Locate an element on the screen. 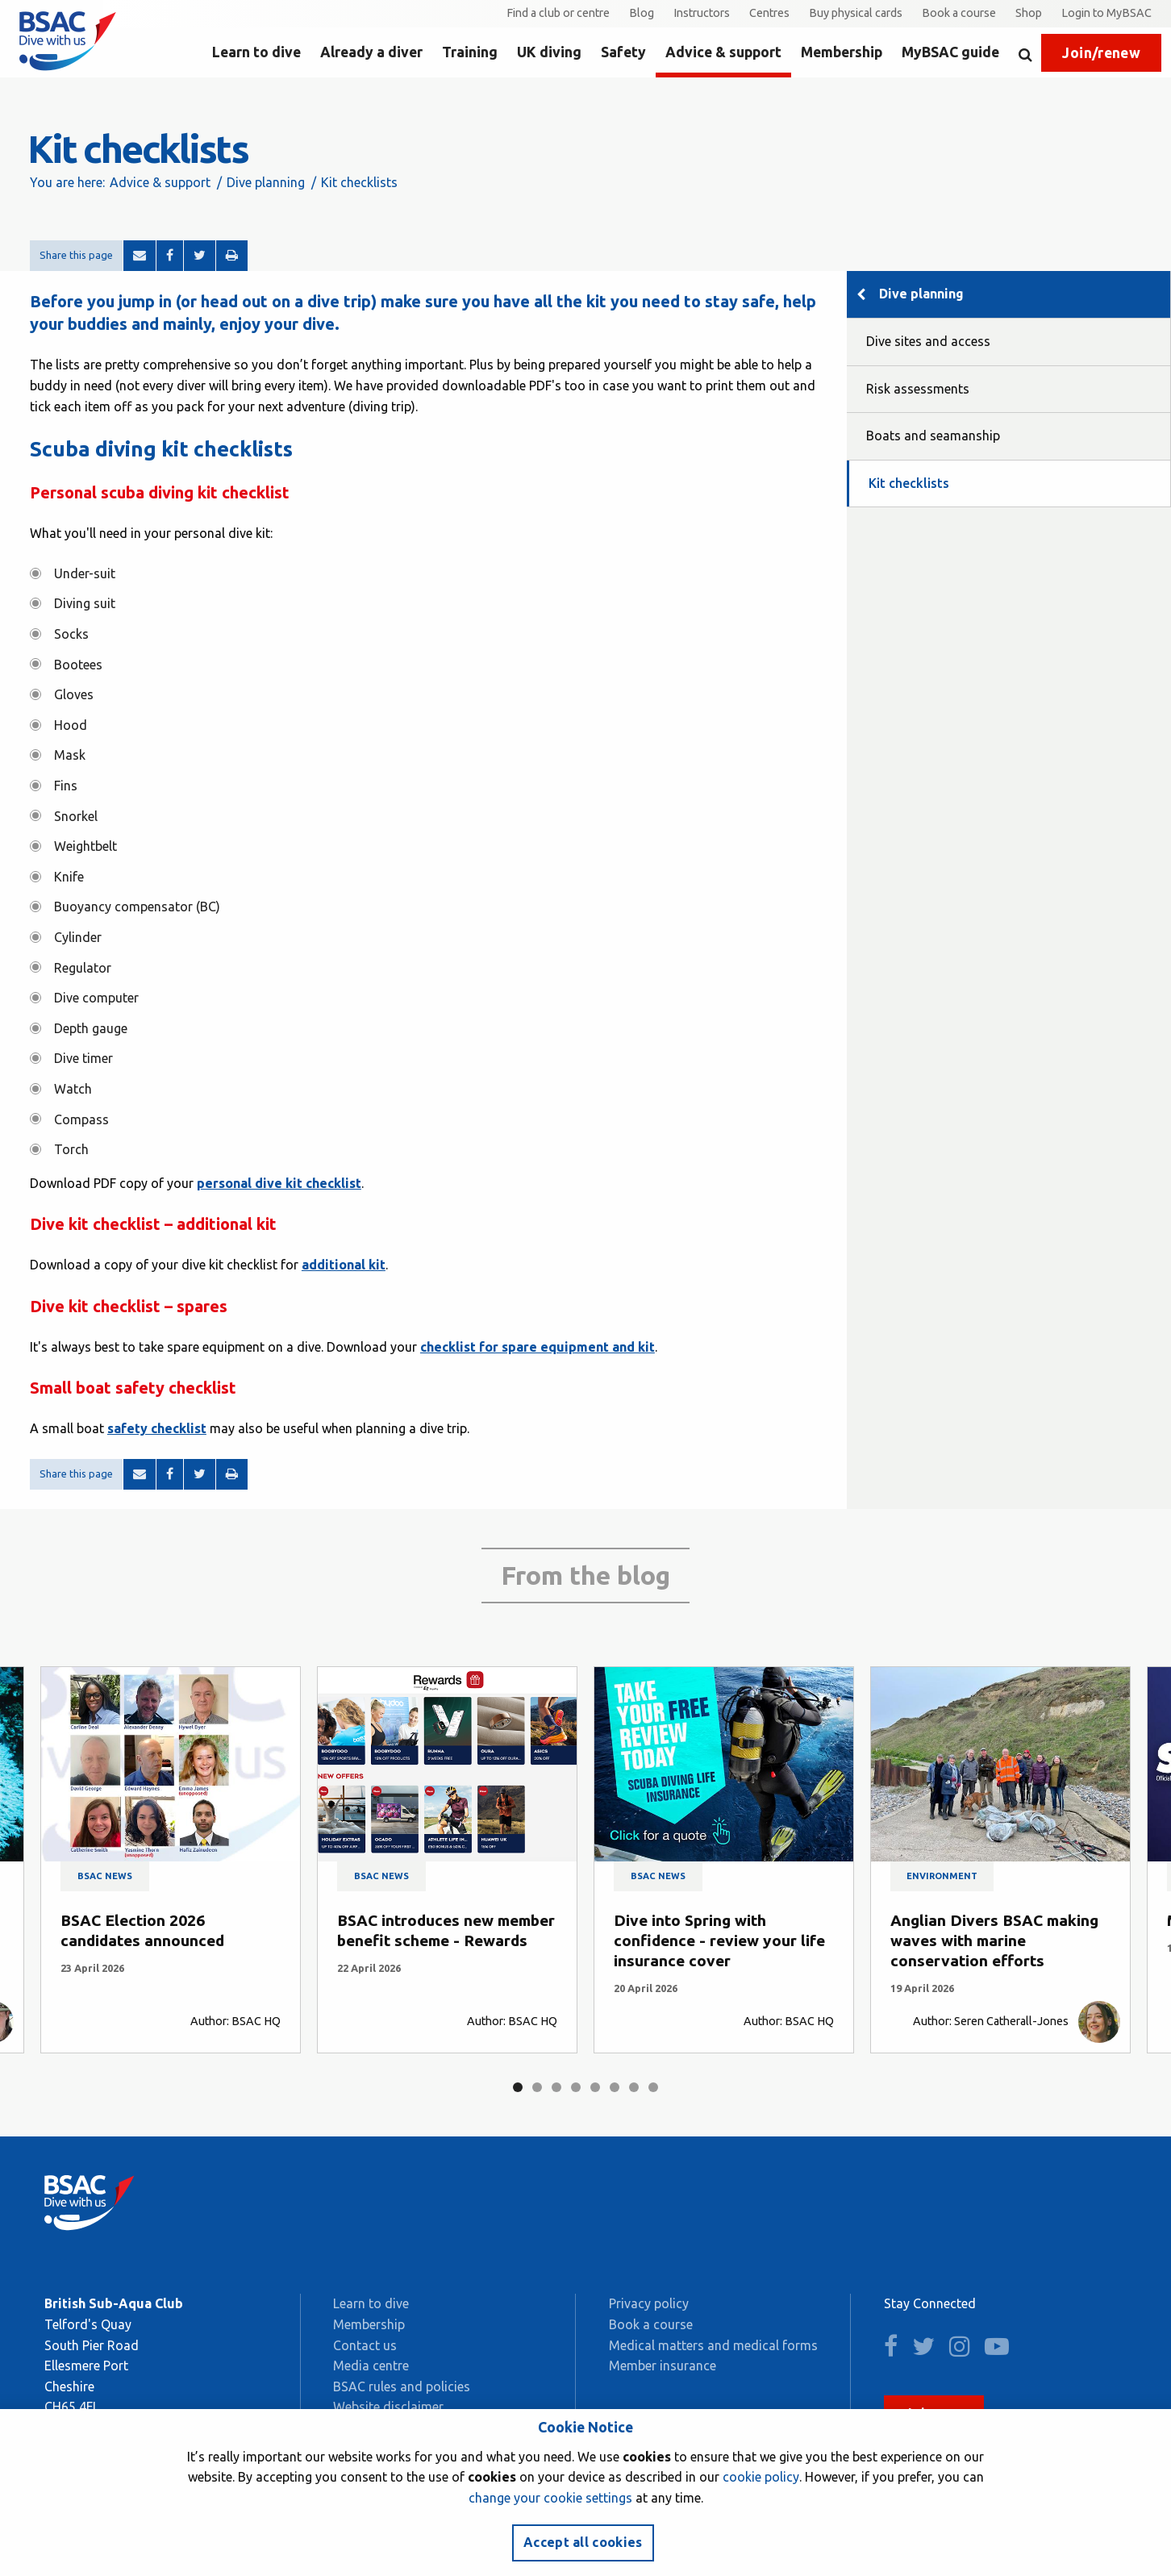 This screenshot has height=2576, width=1171. Already a diver is located at coordinates (371, 52).